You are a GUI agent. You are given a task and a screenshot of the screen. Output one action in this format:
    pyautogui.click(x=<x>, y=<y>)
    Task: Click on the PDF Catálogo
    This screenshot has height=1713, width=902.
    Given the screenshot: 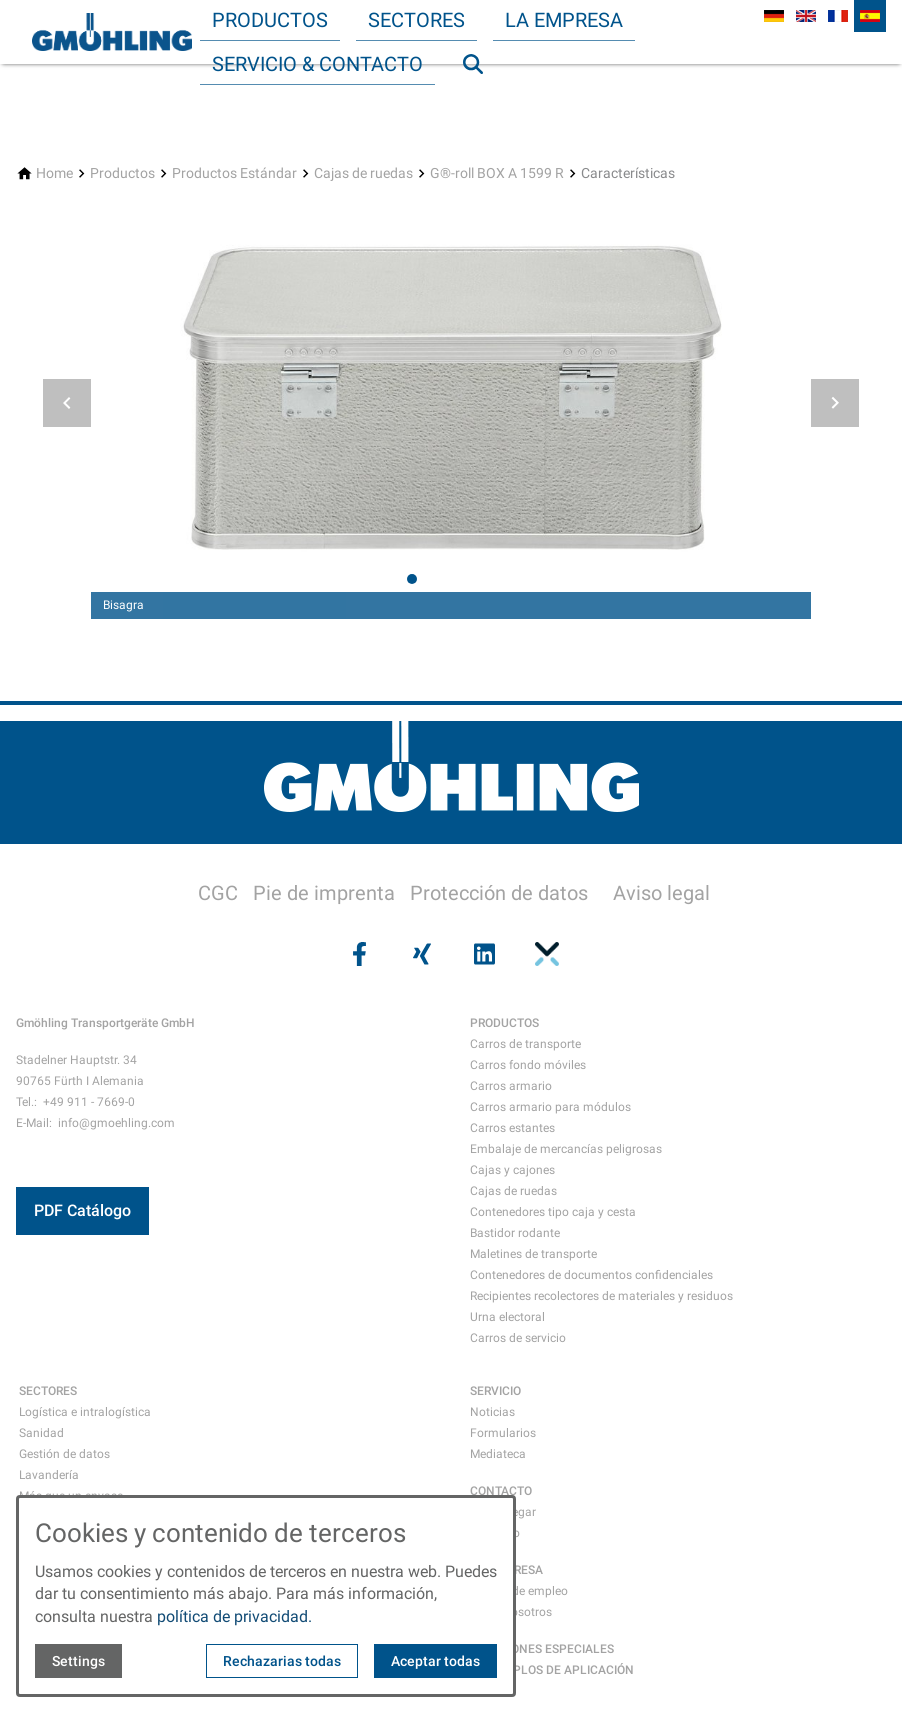 What is the action you would take?
    pyautogui.click(x=82, y=1210)
    